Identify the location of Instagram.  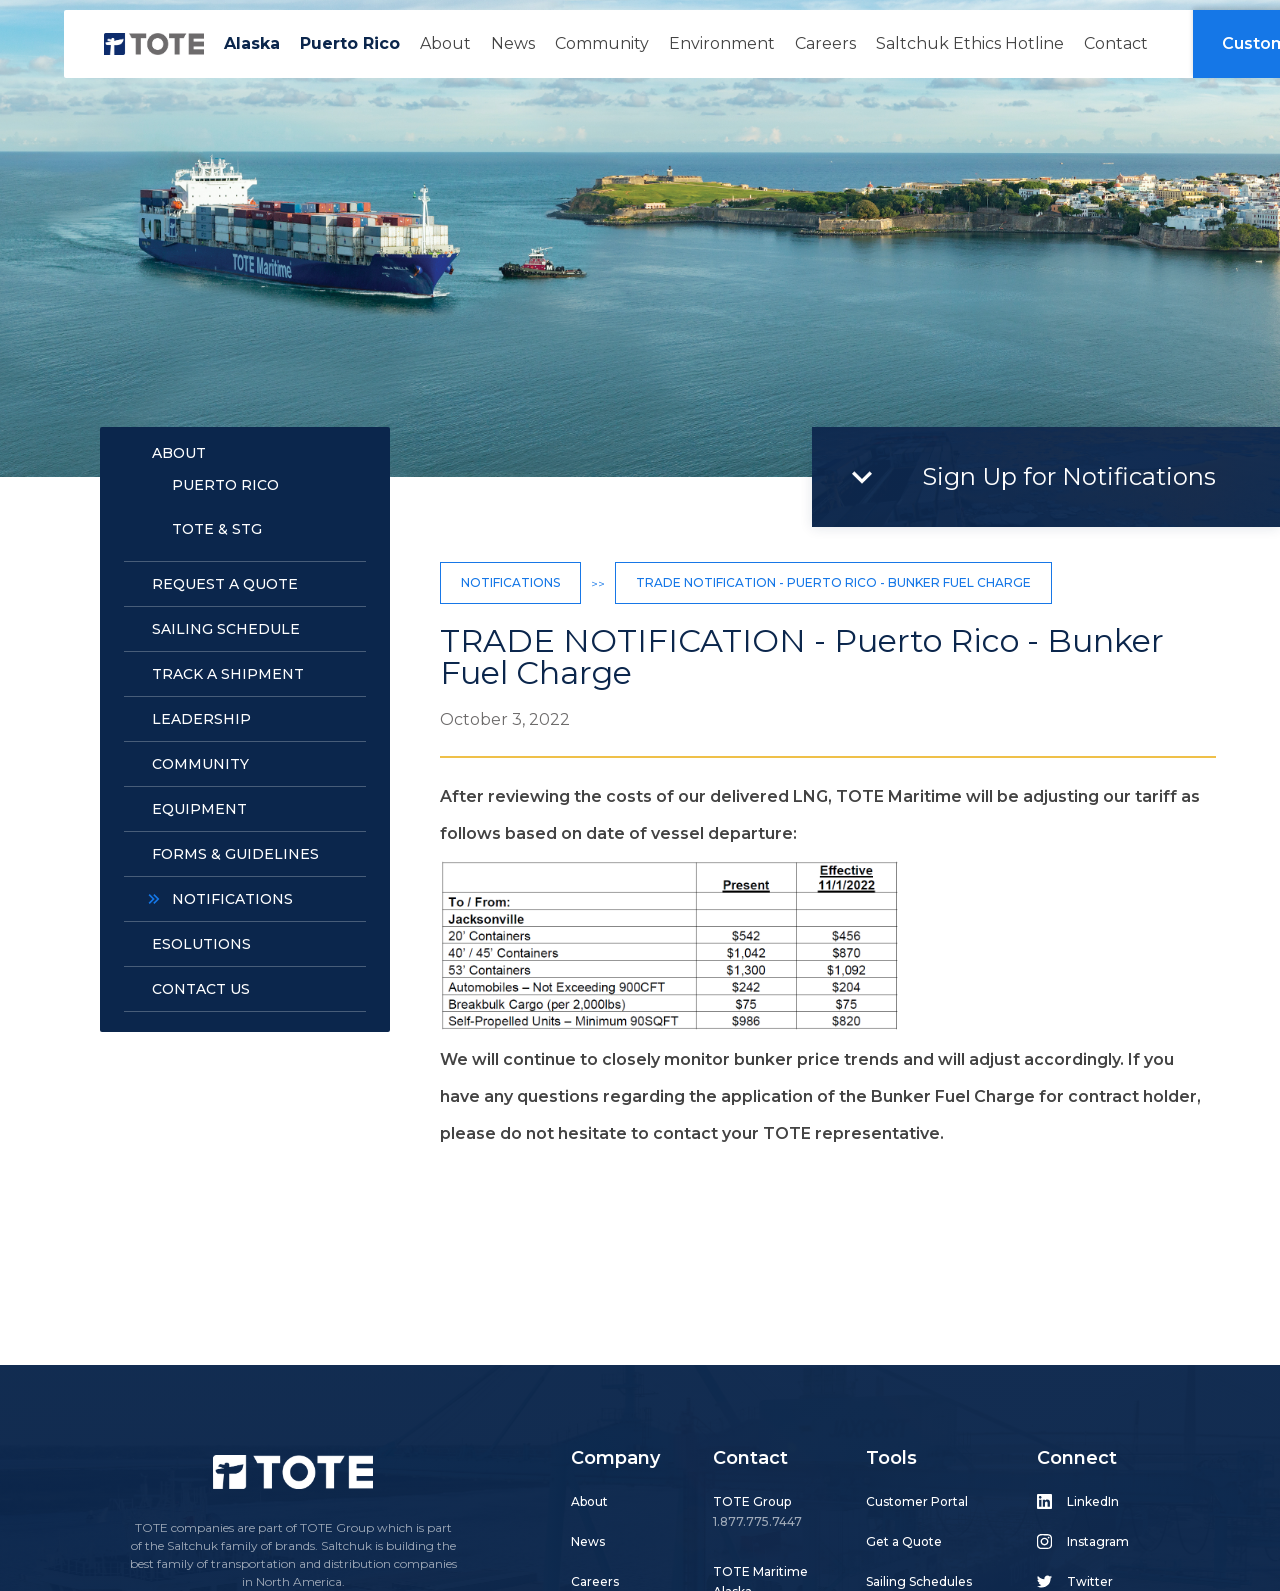
(1098, 1541).